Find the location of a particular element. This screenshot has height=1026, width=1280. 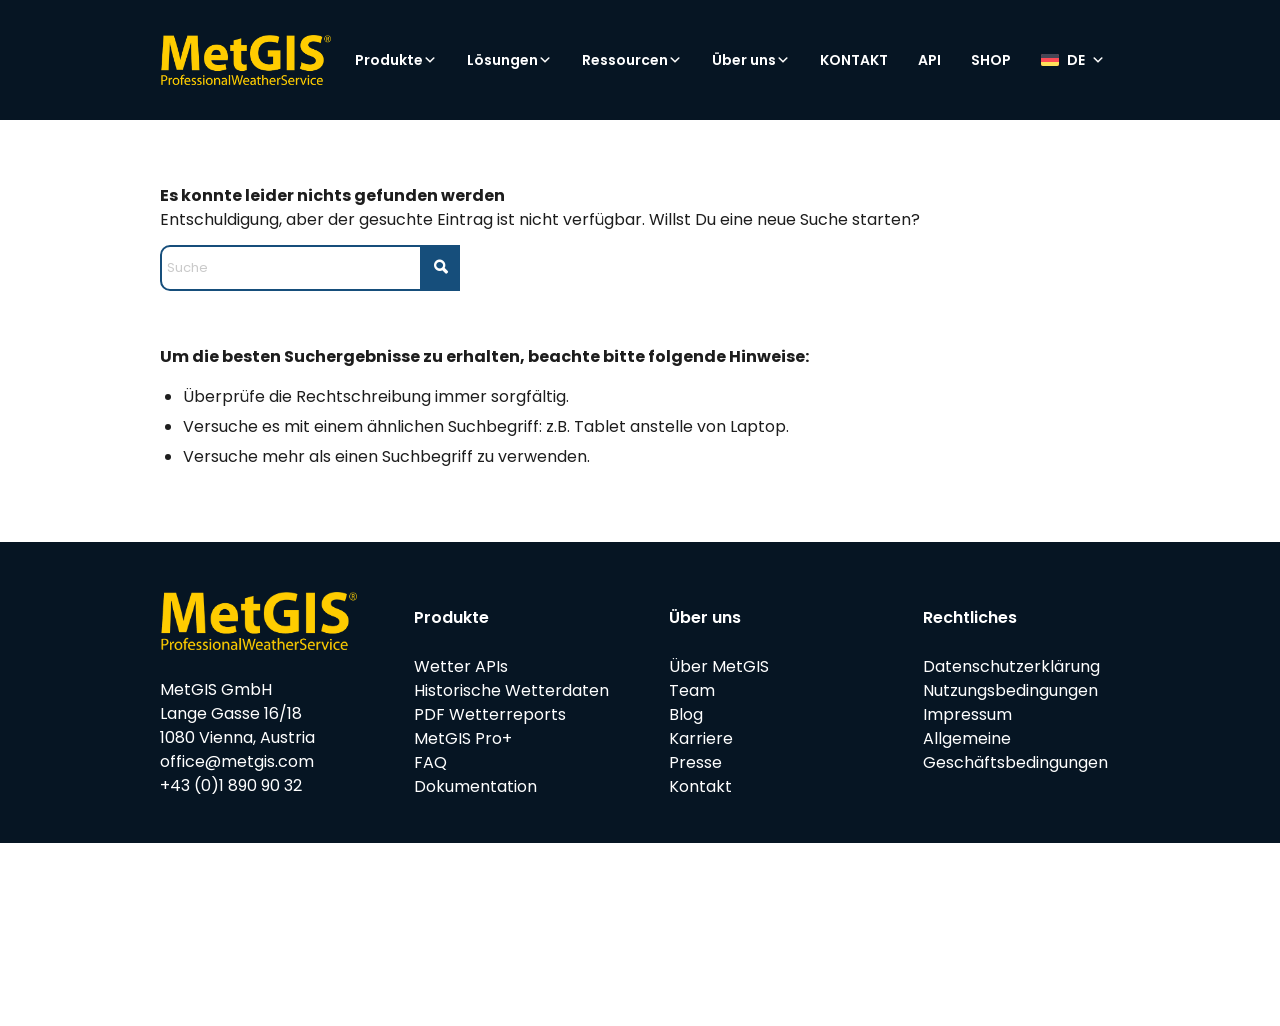

Lösungen is located at coordinates (509, 60).